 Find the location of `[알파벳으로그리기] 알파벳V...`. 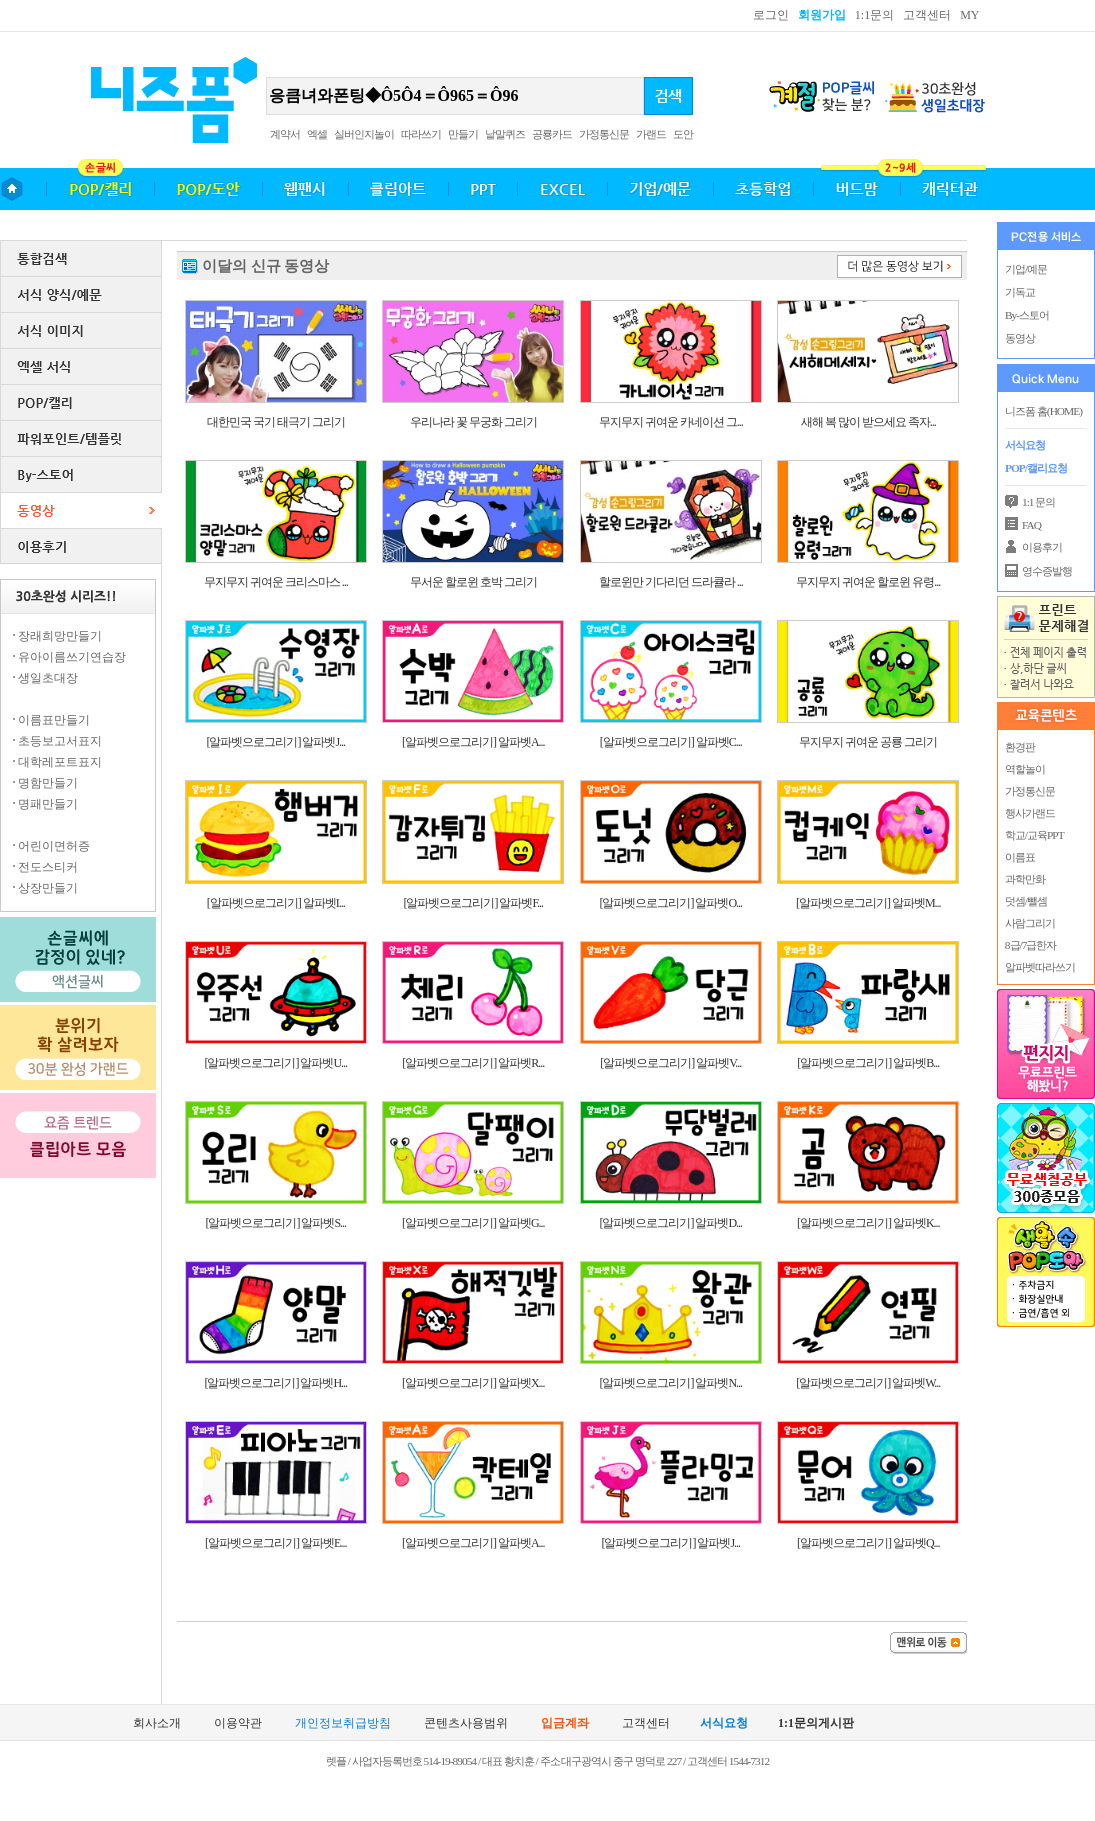

[알파벳으로그리기] 알파벳V... is located at coordinates (670, 1063).